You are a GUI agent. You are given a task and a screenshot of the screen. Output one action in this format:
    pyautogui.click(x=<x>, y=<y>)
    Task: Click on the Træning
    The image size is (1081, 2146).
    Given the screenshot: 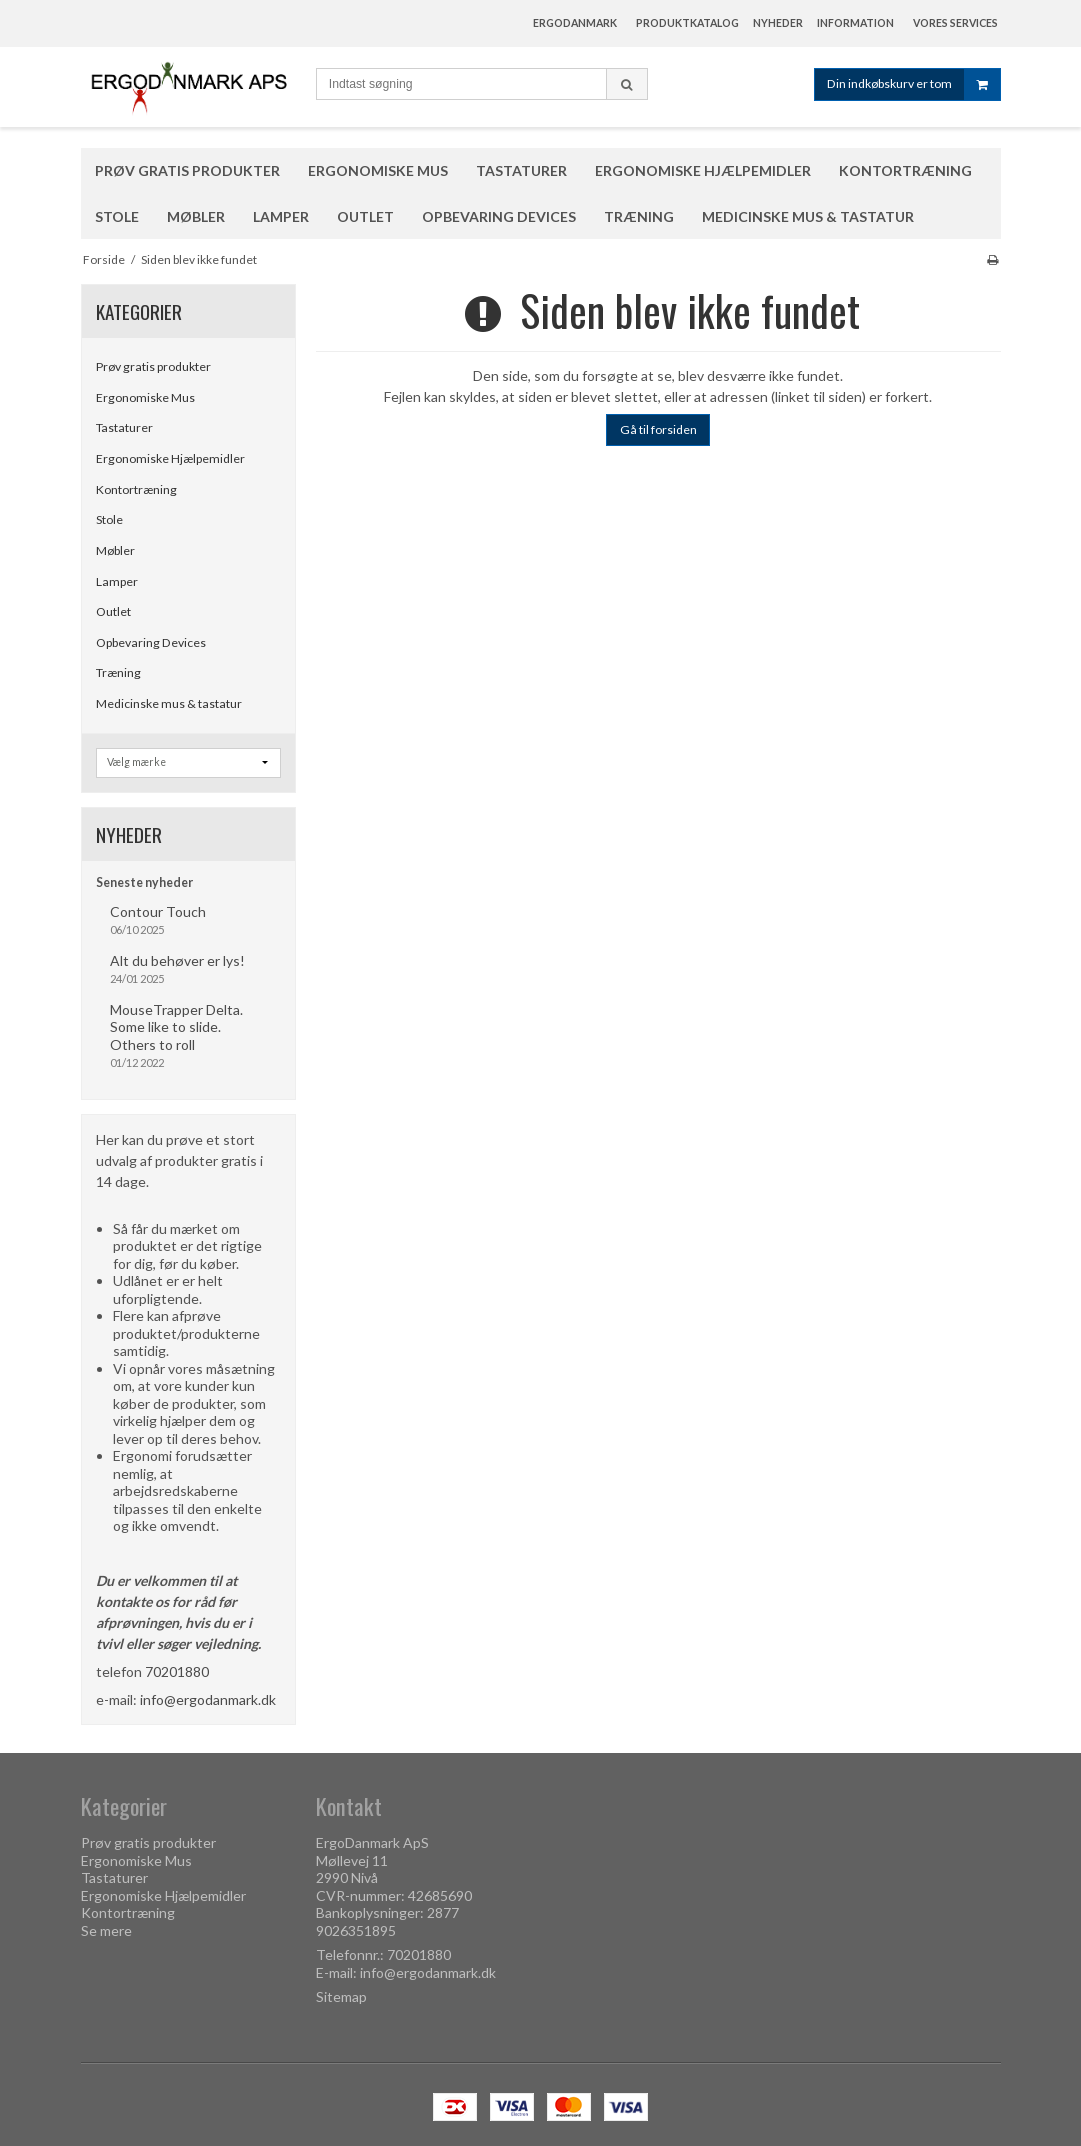 What is the action you would take?
    pyautogui.click(x=118, y=672)
    